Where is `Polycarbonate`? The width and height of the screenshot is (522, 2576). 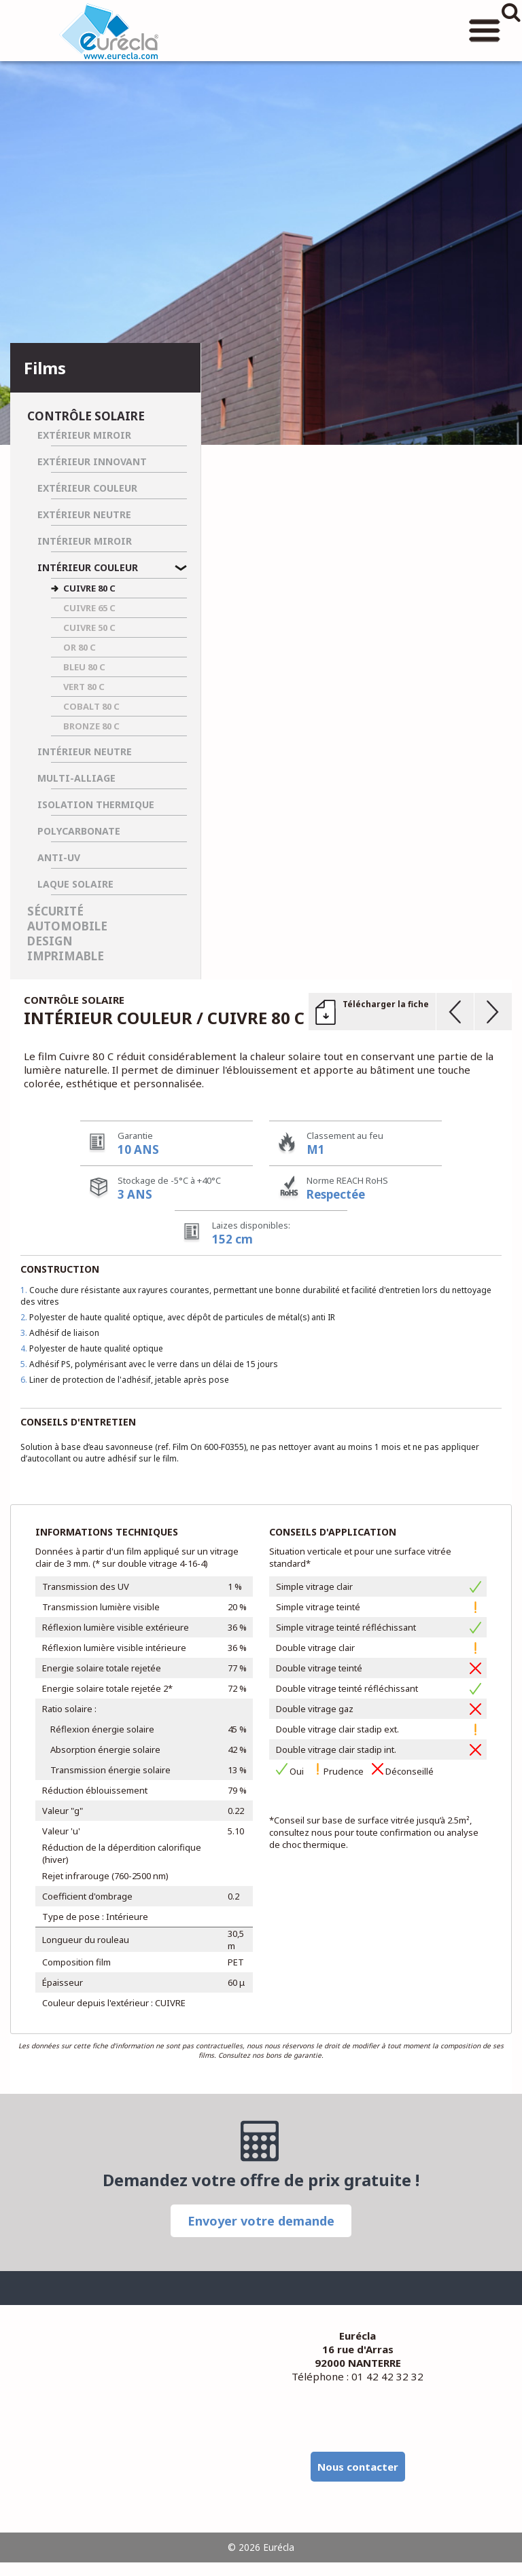
Polycarbonate is located at coordinates (78, 830).